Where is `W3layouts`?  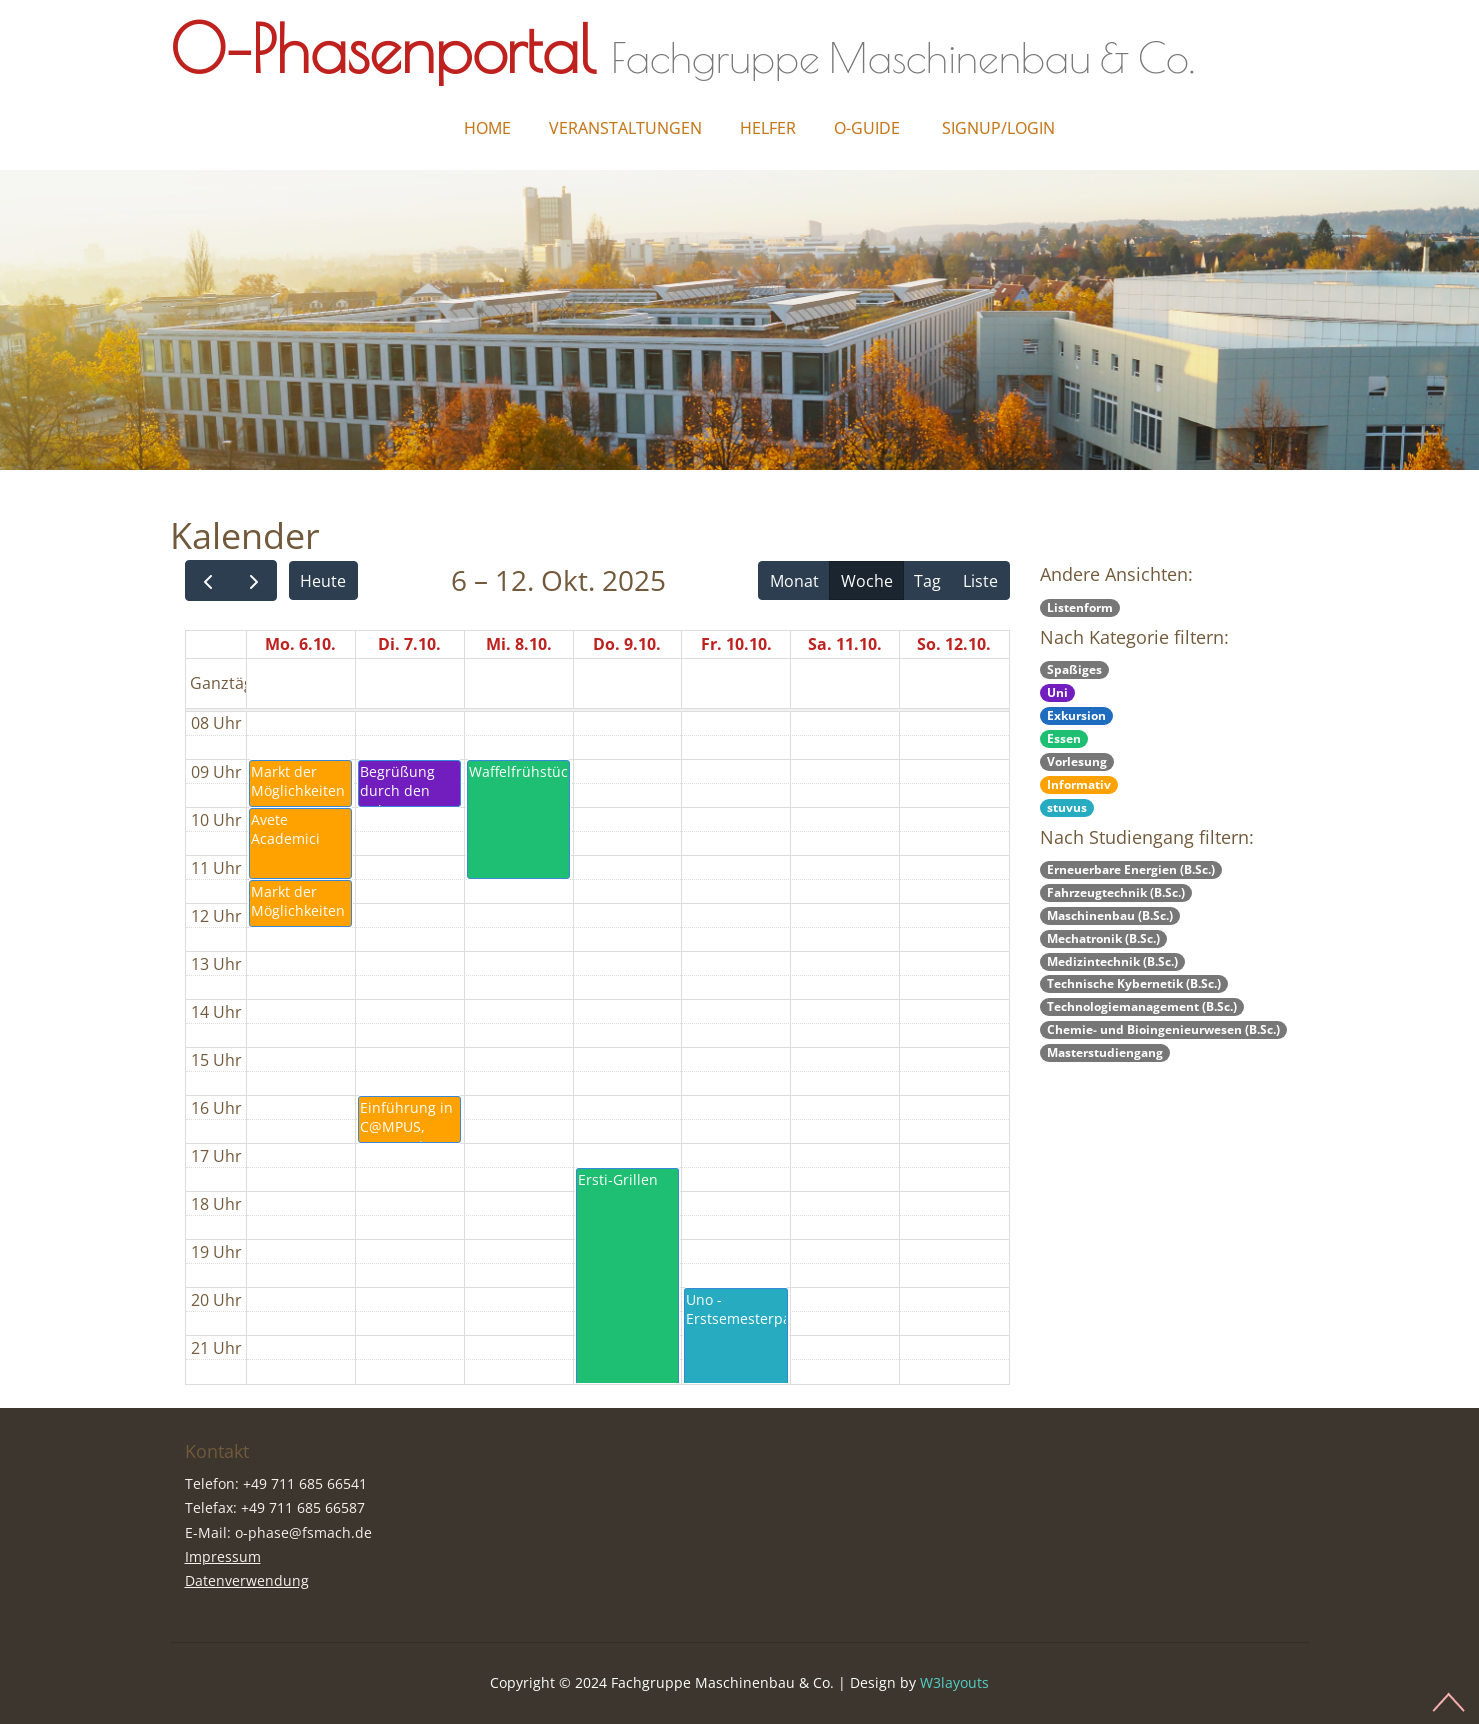 W3layouts is located at coordinates (954, 1682).